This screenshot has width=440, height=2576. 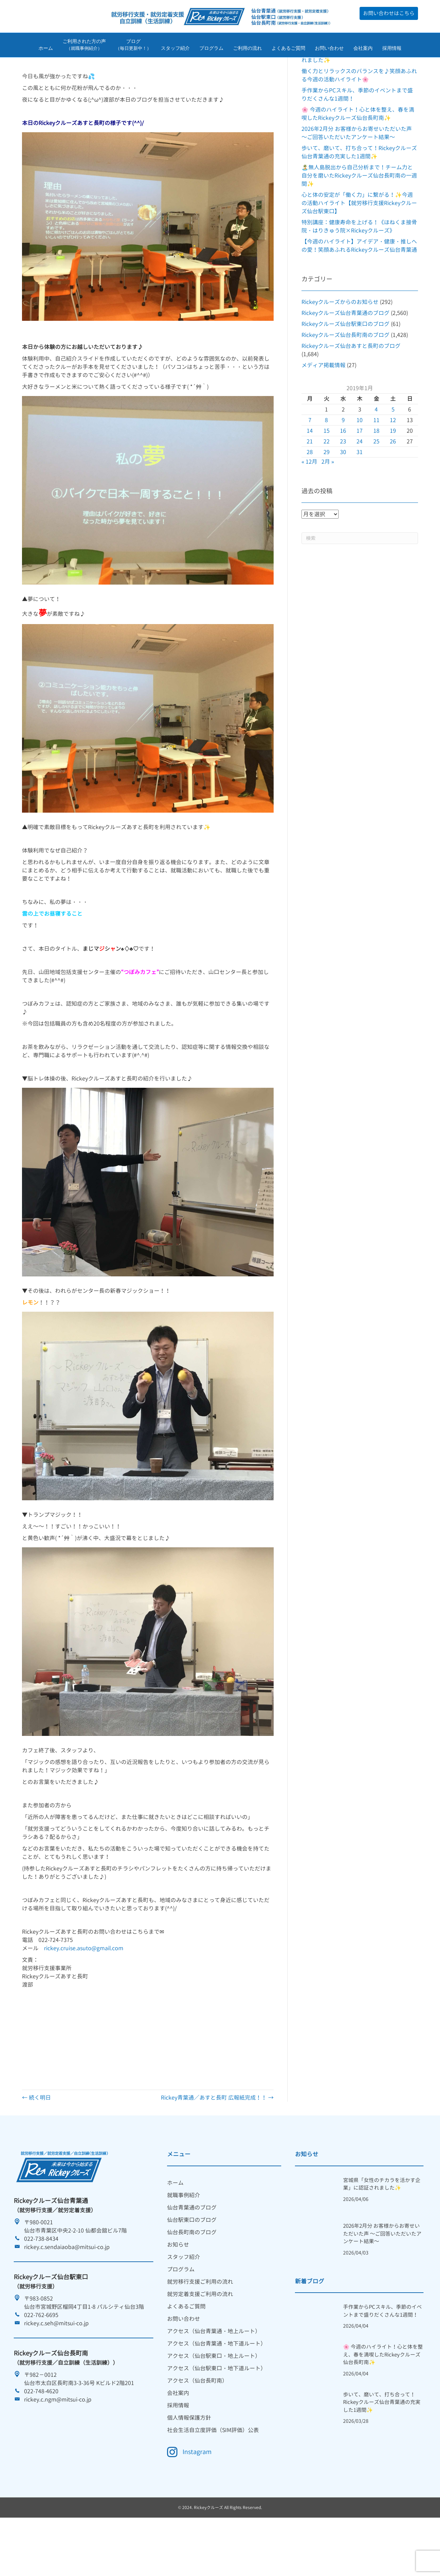 I want to click on プログラム [menuitem], so click(x=181, y=2312).